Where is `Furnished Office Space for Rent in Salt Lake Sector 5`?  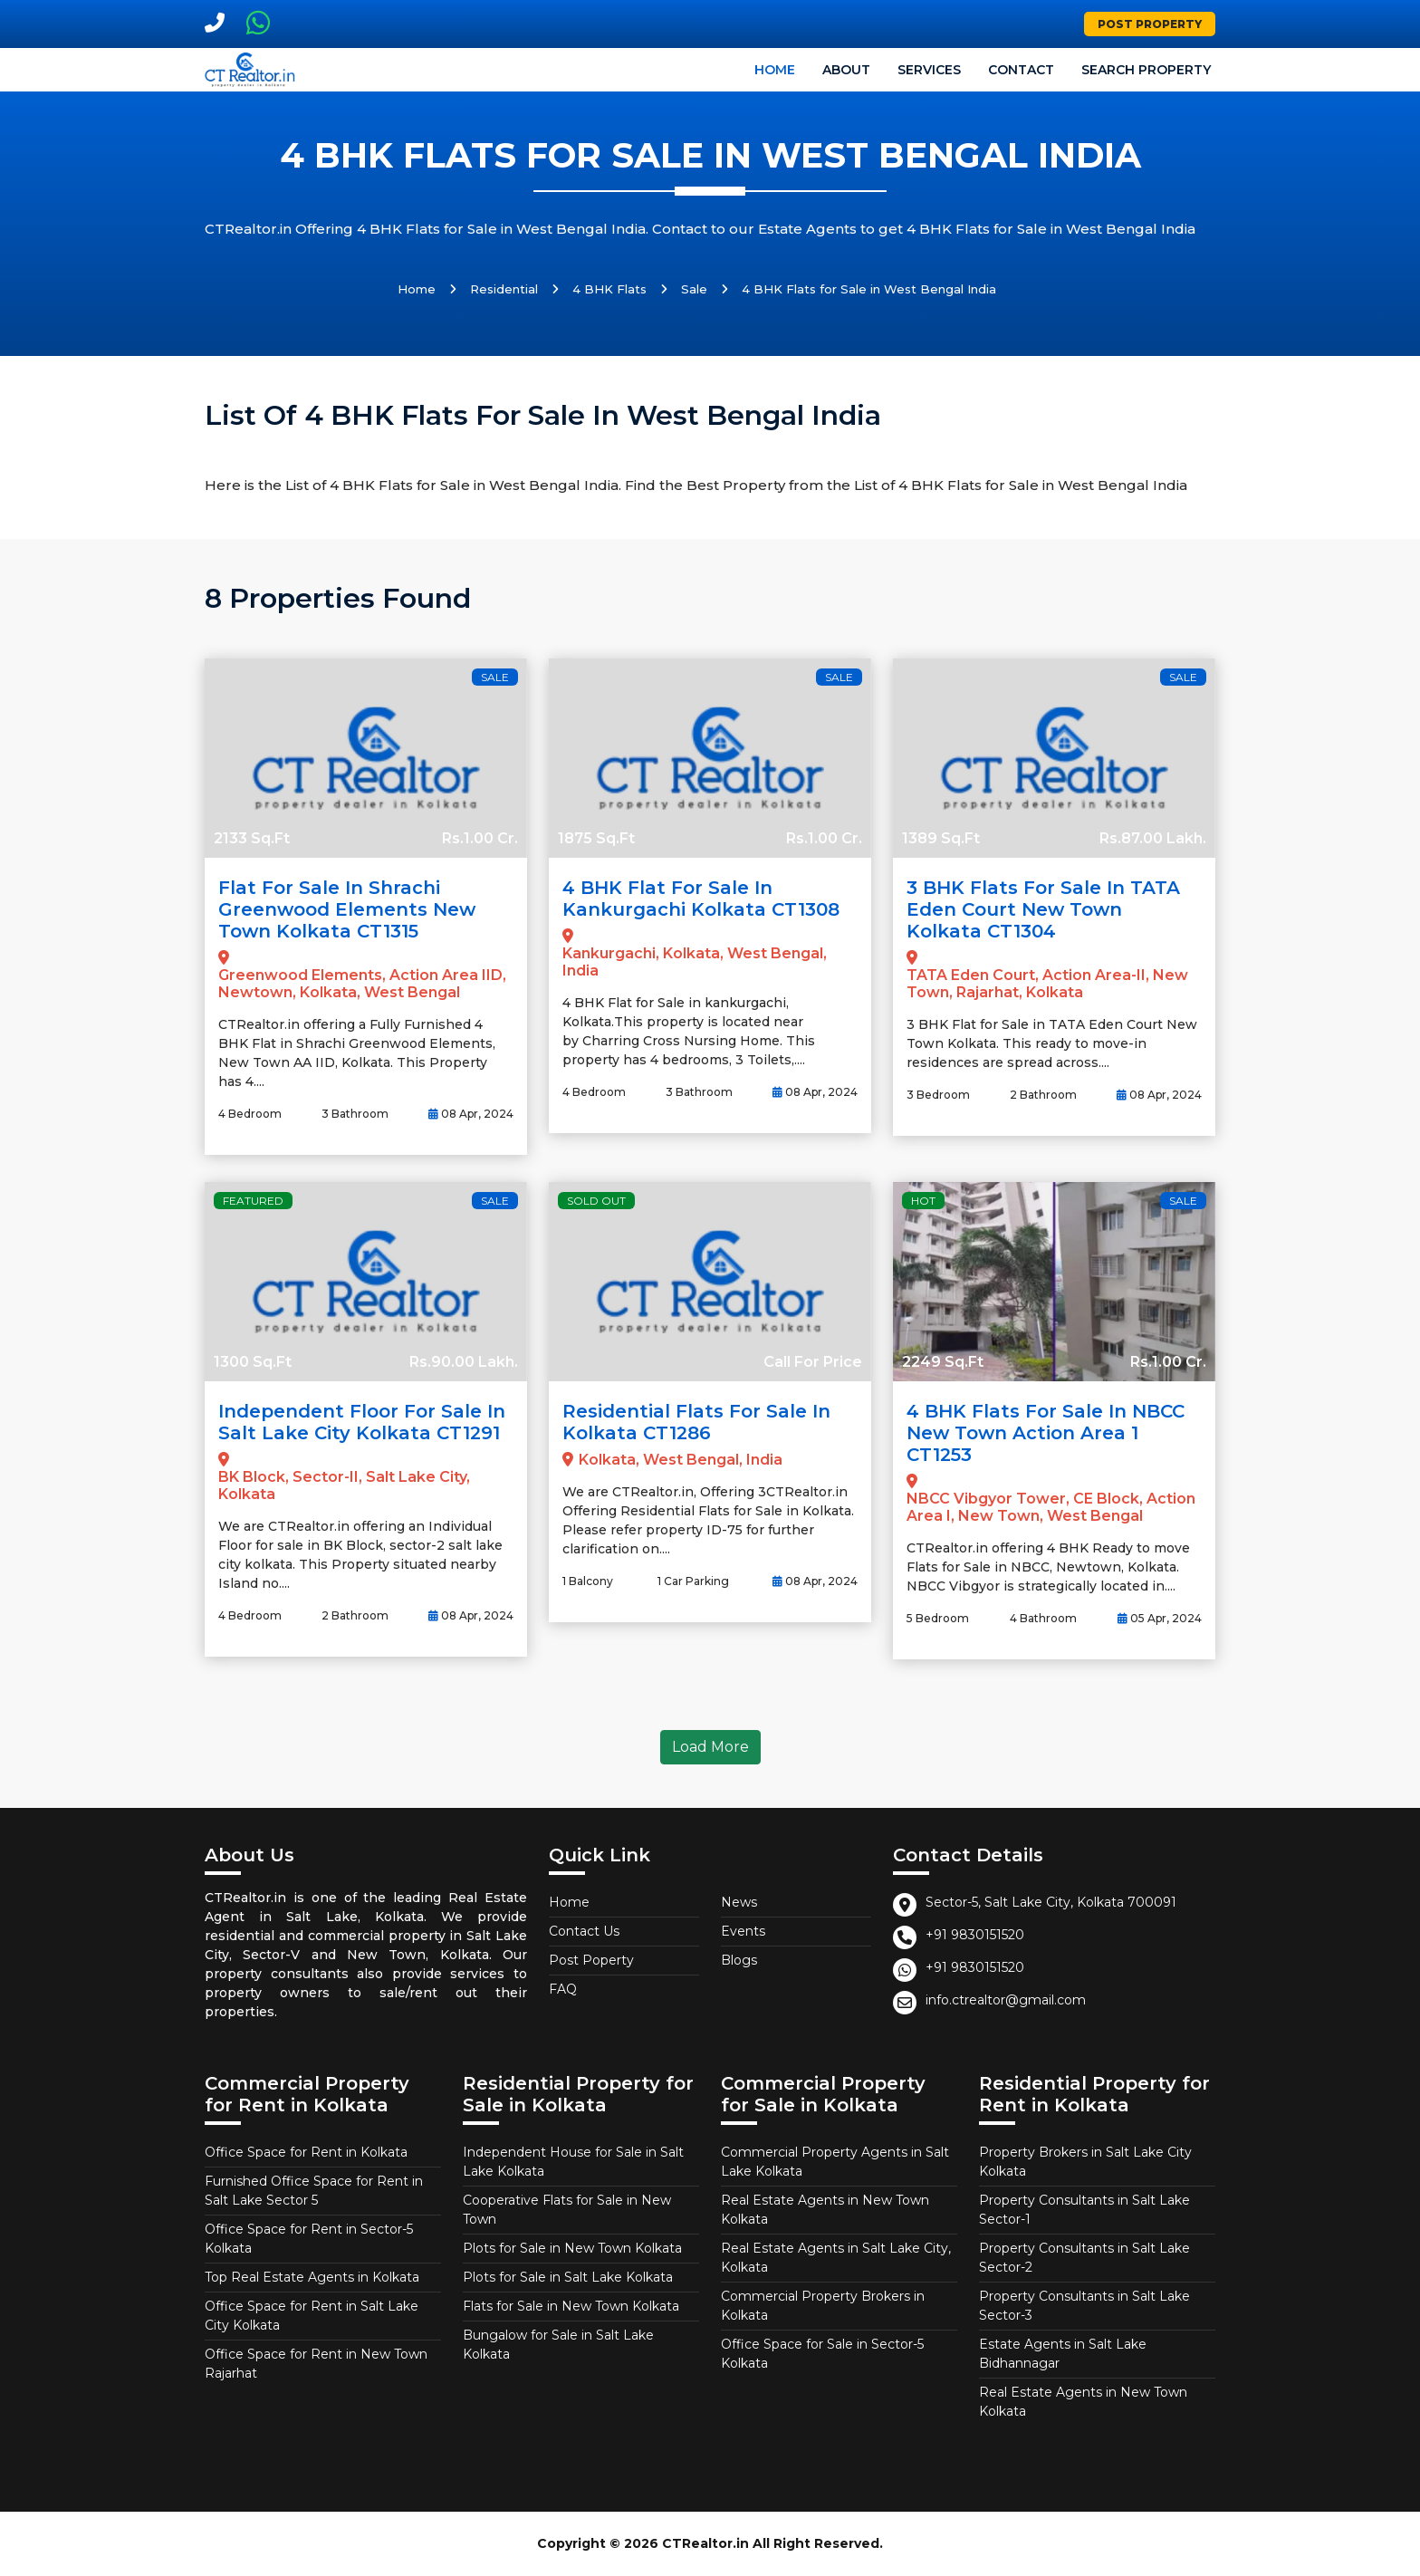
Furnished Office Space for Rent in Salt Lake Sector 5 is located at coordinates (314, 2190).